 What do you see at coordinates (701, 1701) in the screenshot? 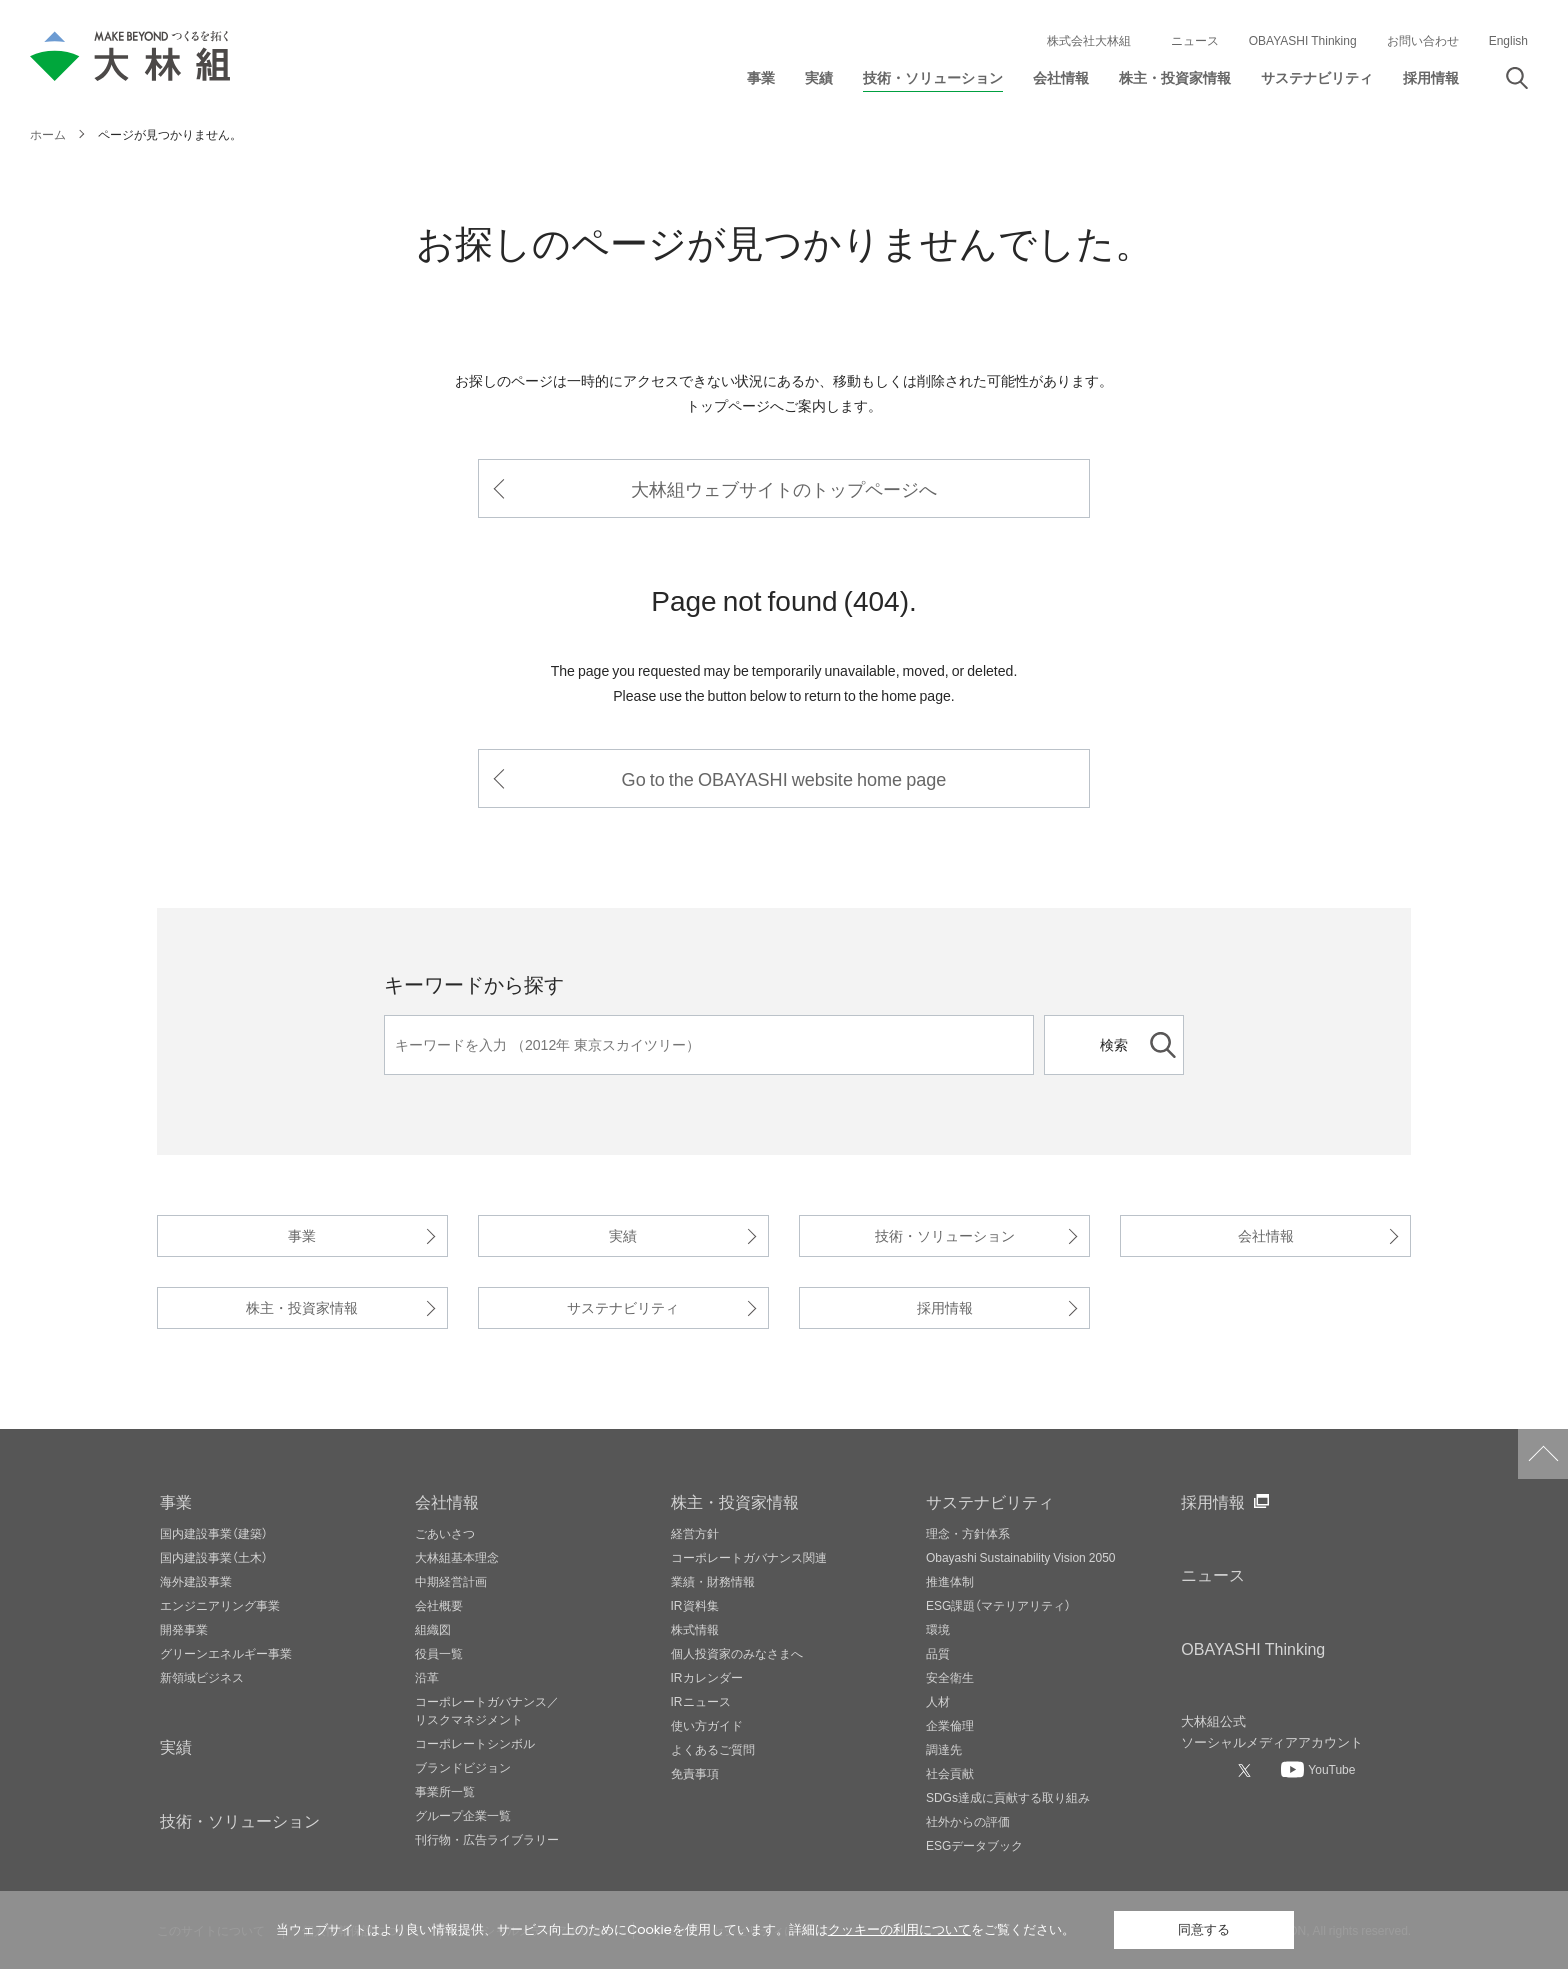
I see `IRニュース` at bounding box center [701, 1701].